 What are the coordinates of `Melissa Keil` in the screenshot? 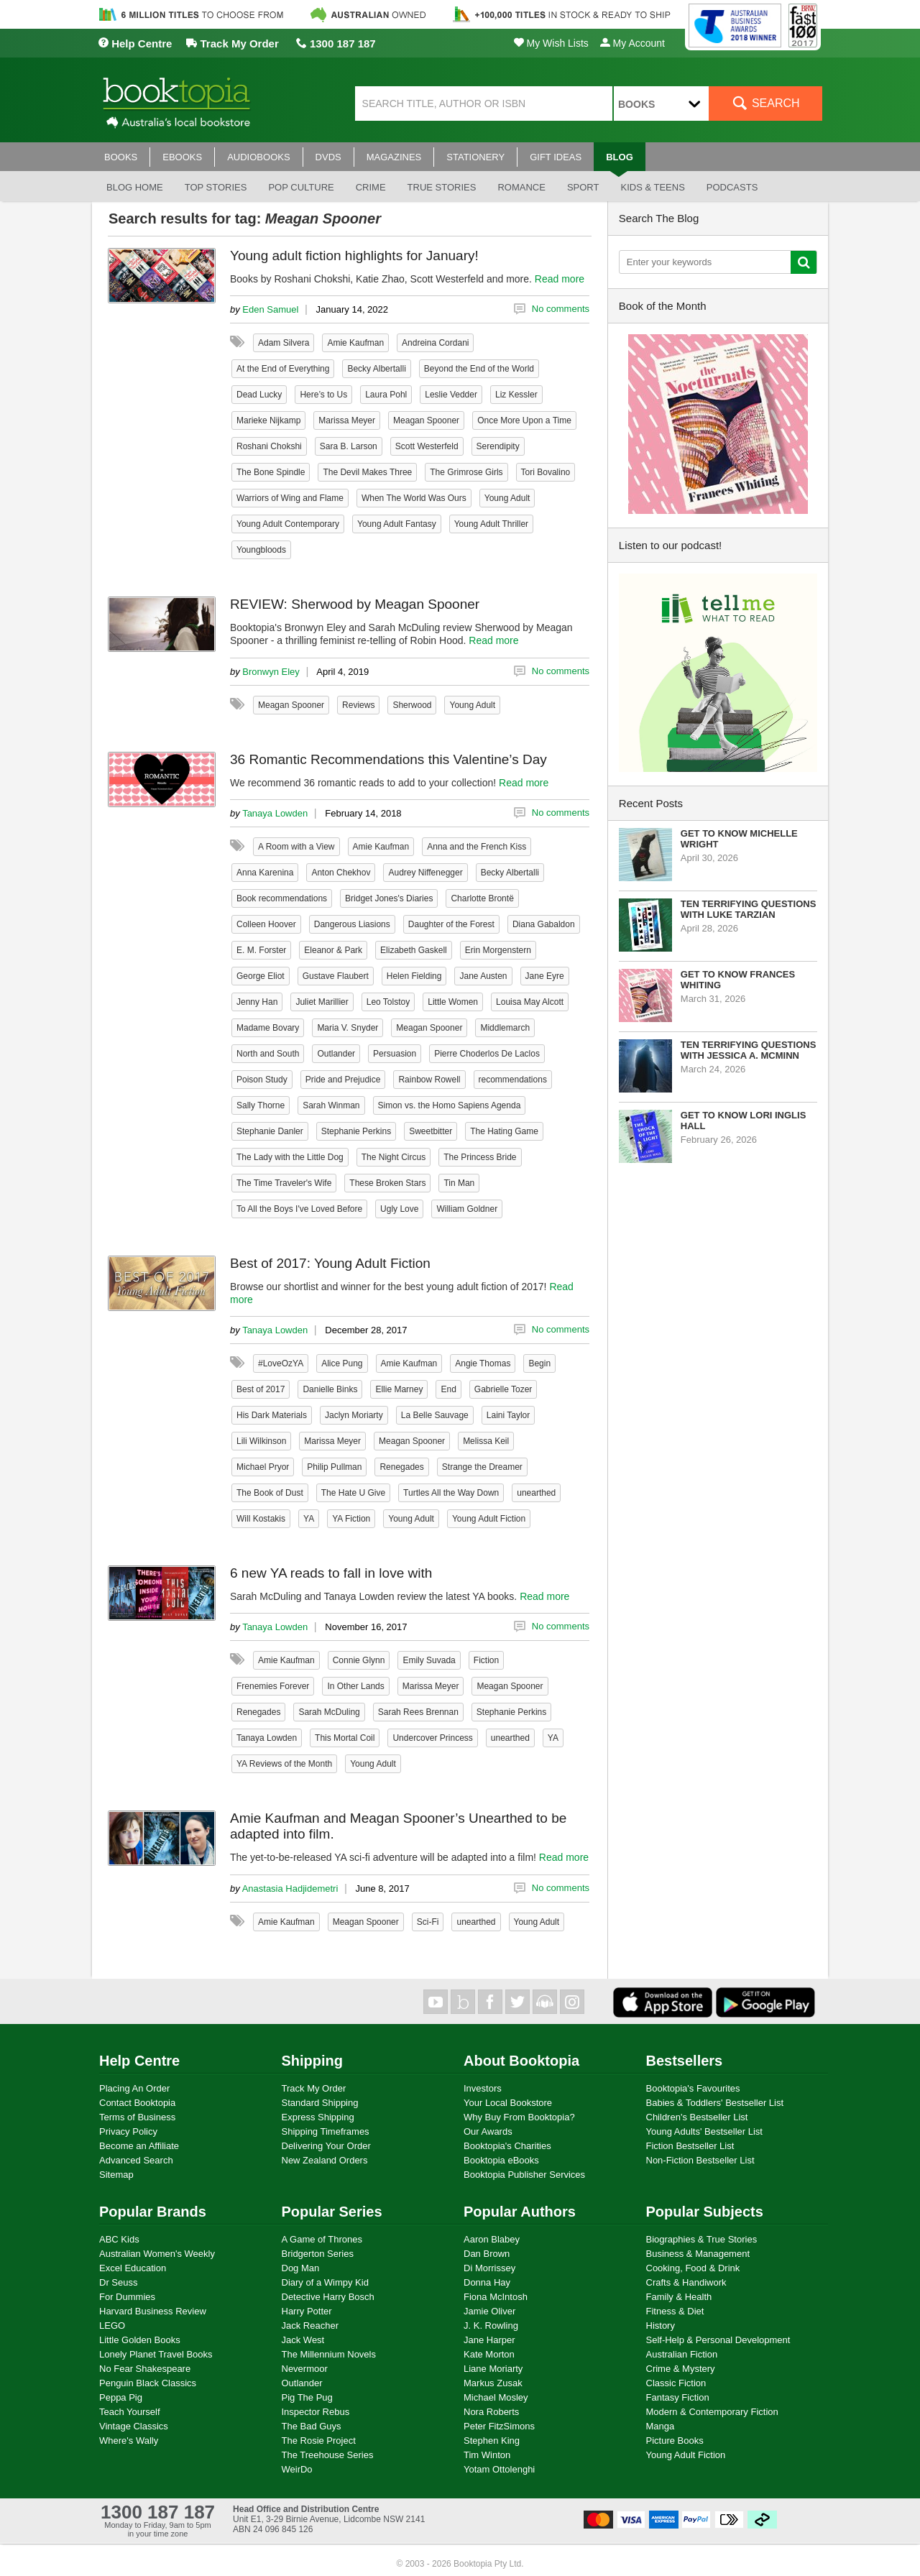 It's located at (486, 1441).